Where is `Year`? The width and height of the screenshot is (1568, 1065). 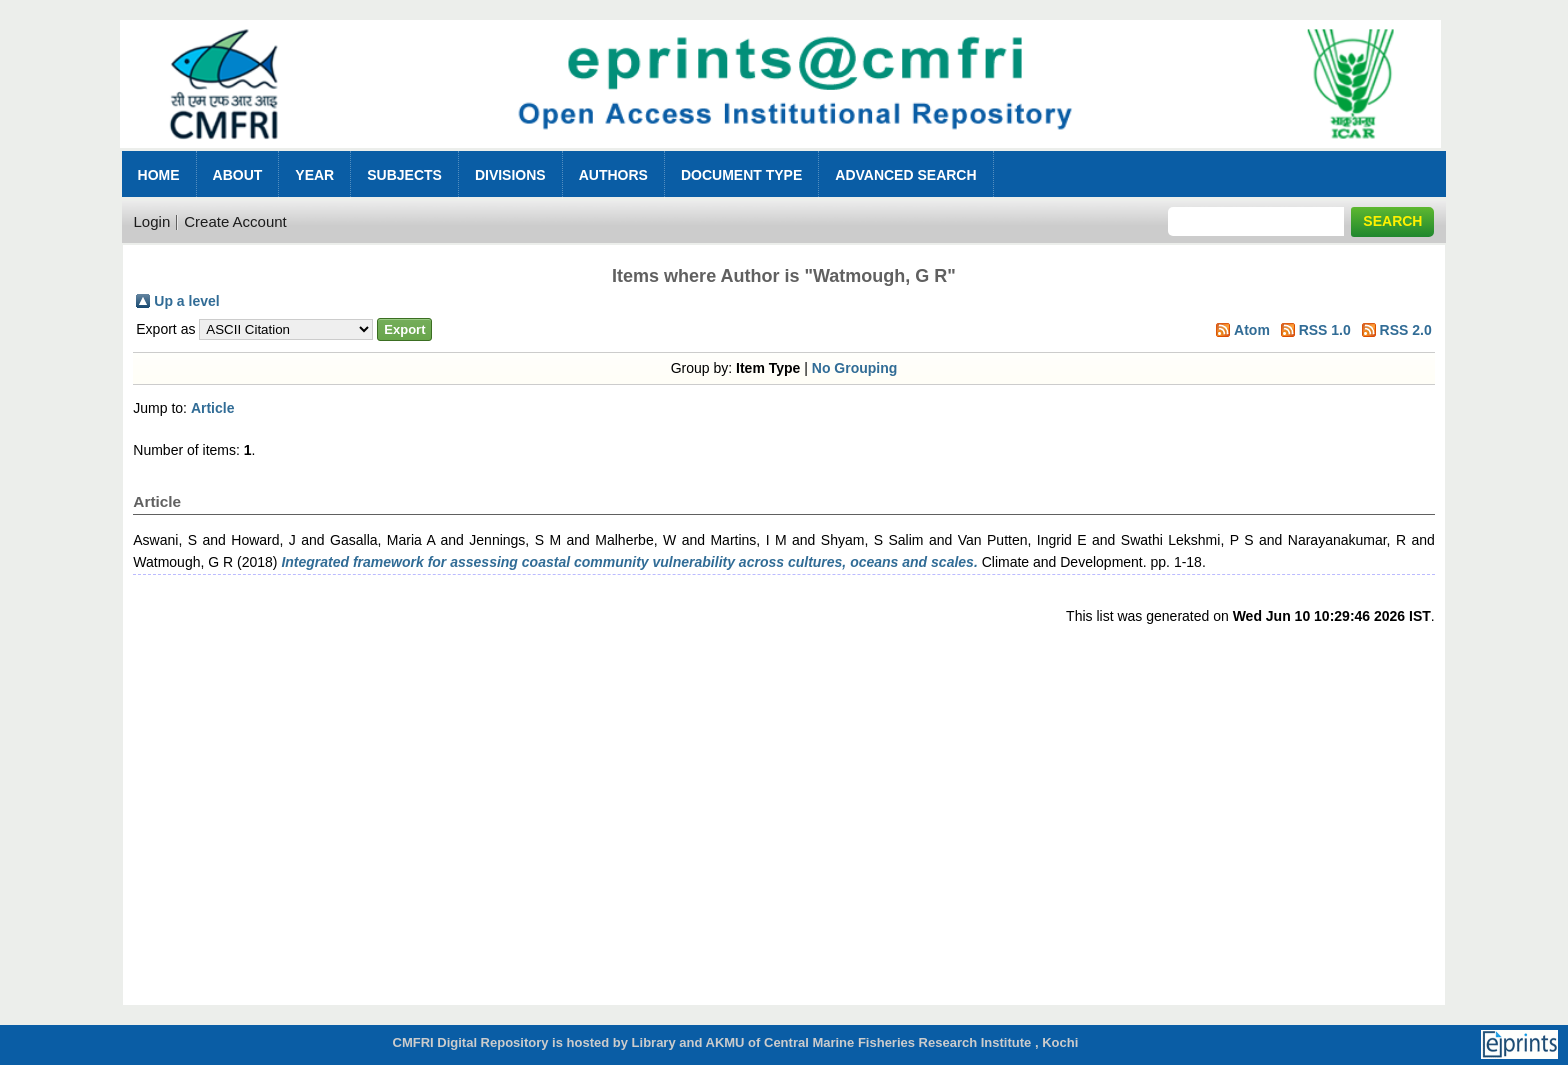
Year is located at coordinates (314, 175).